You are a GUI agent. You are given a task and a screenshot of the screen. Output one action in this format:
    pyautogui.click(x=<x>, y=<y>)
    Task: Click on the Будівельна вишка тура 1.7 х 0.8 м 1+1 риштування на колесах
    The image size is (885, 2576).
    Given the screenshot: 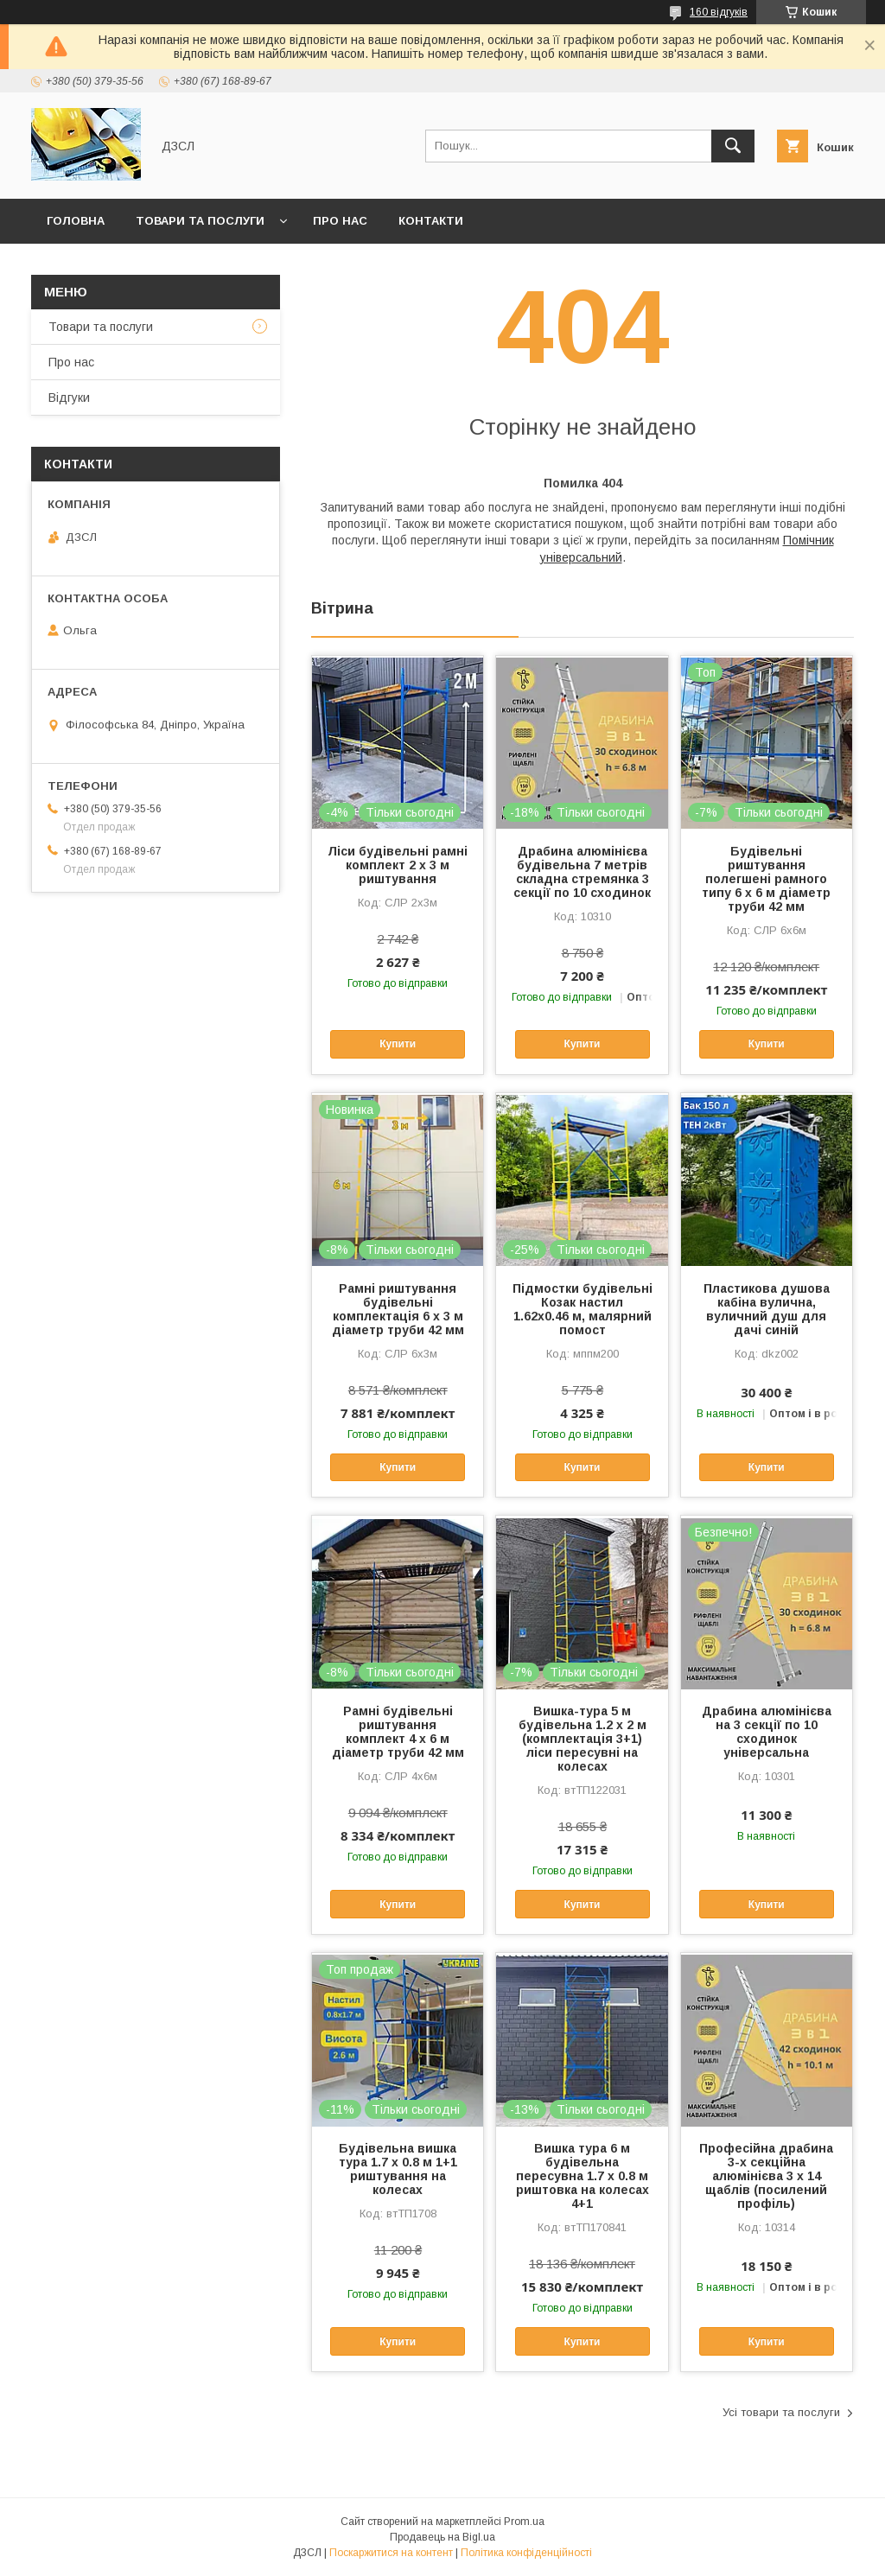 What is the action you would take?
    pyautogui.click(x=398, y=2169)
    